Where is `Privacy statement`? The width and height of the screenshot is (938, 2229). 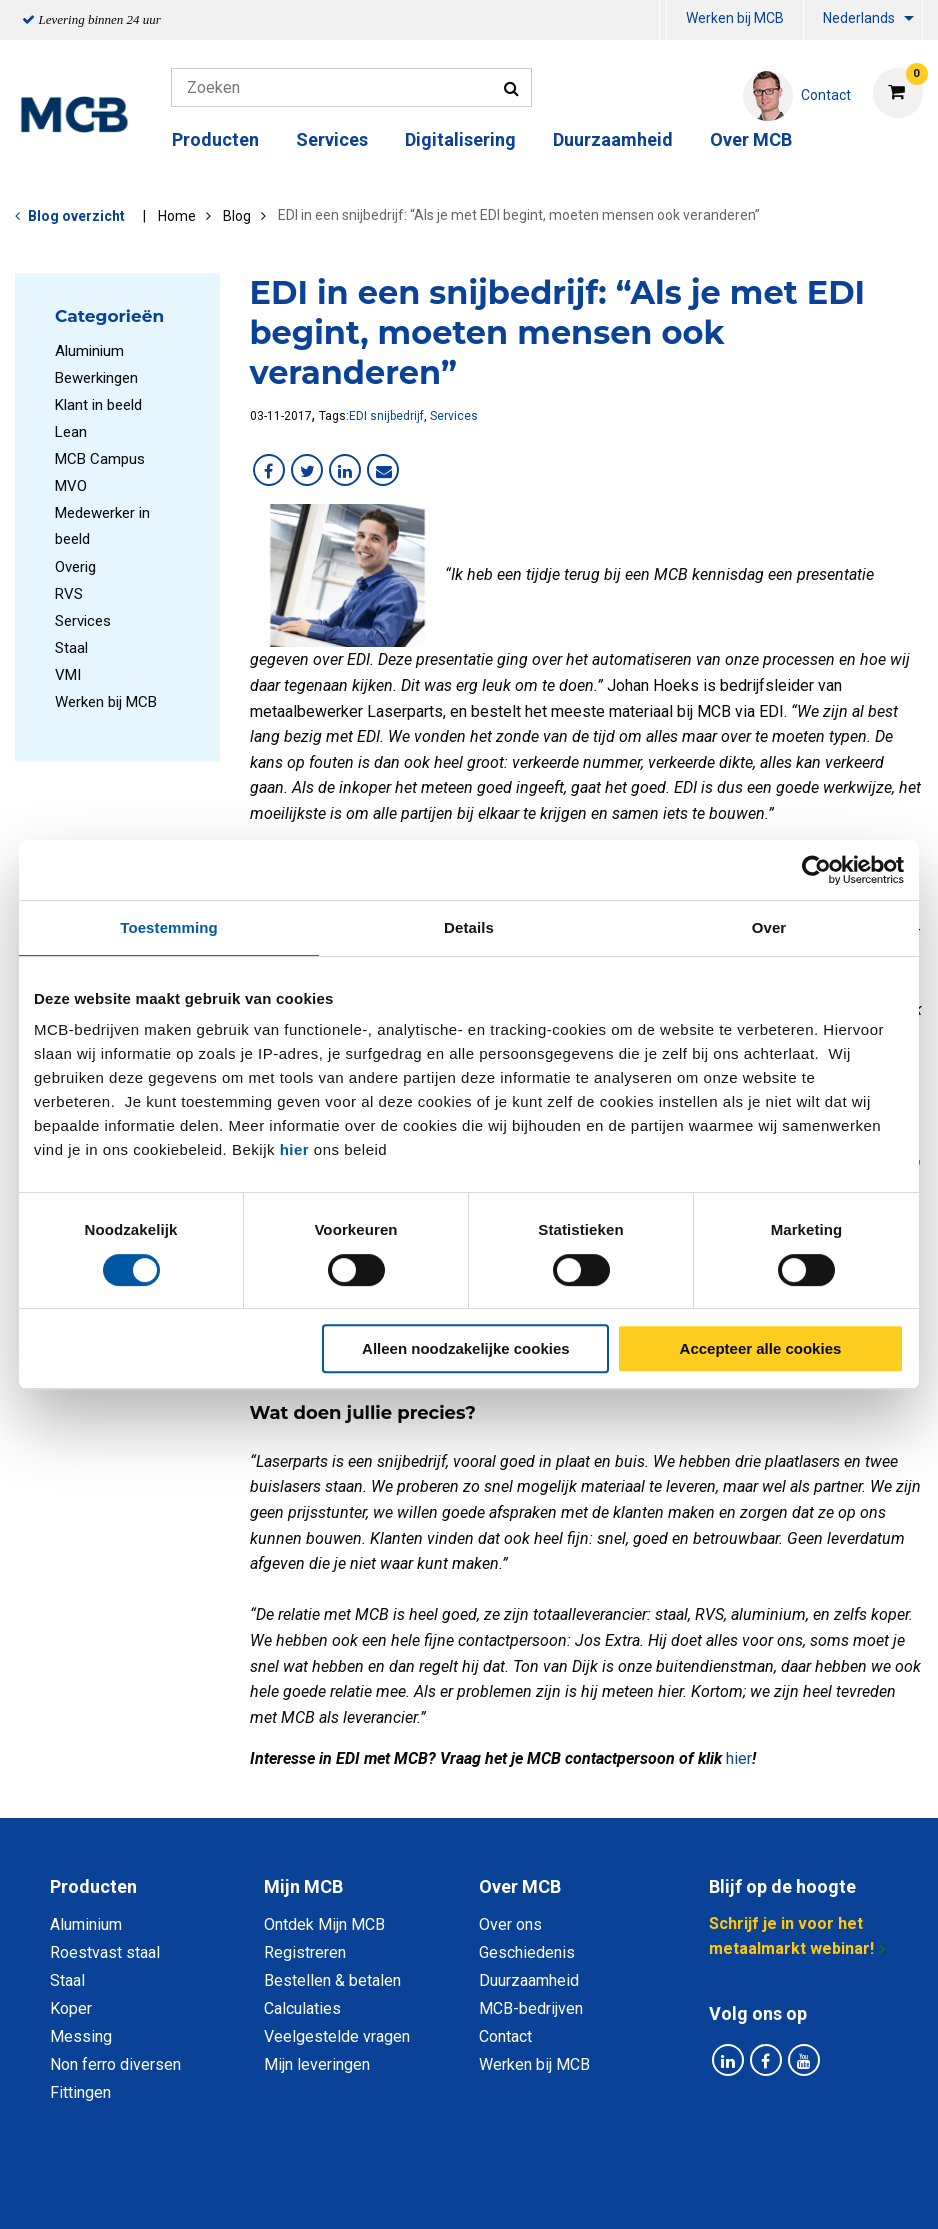
Privacy statement is located at coordinates (253, 2191).